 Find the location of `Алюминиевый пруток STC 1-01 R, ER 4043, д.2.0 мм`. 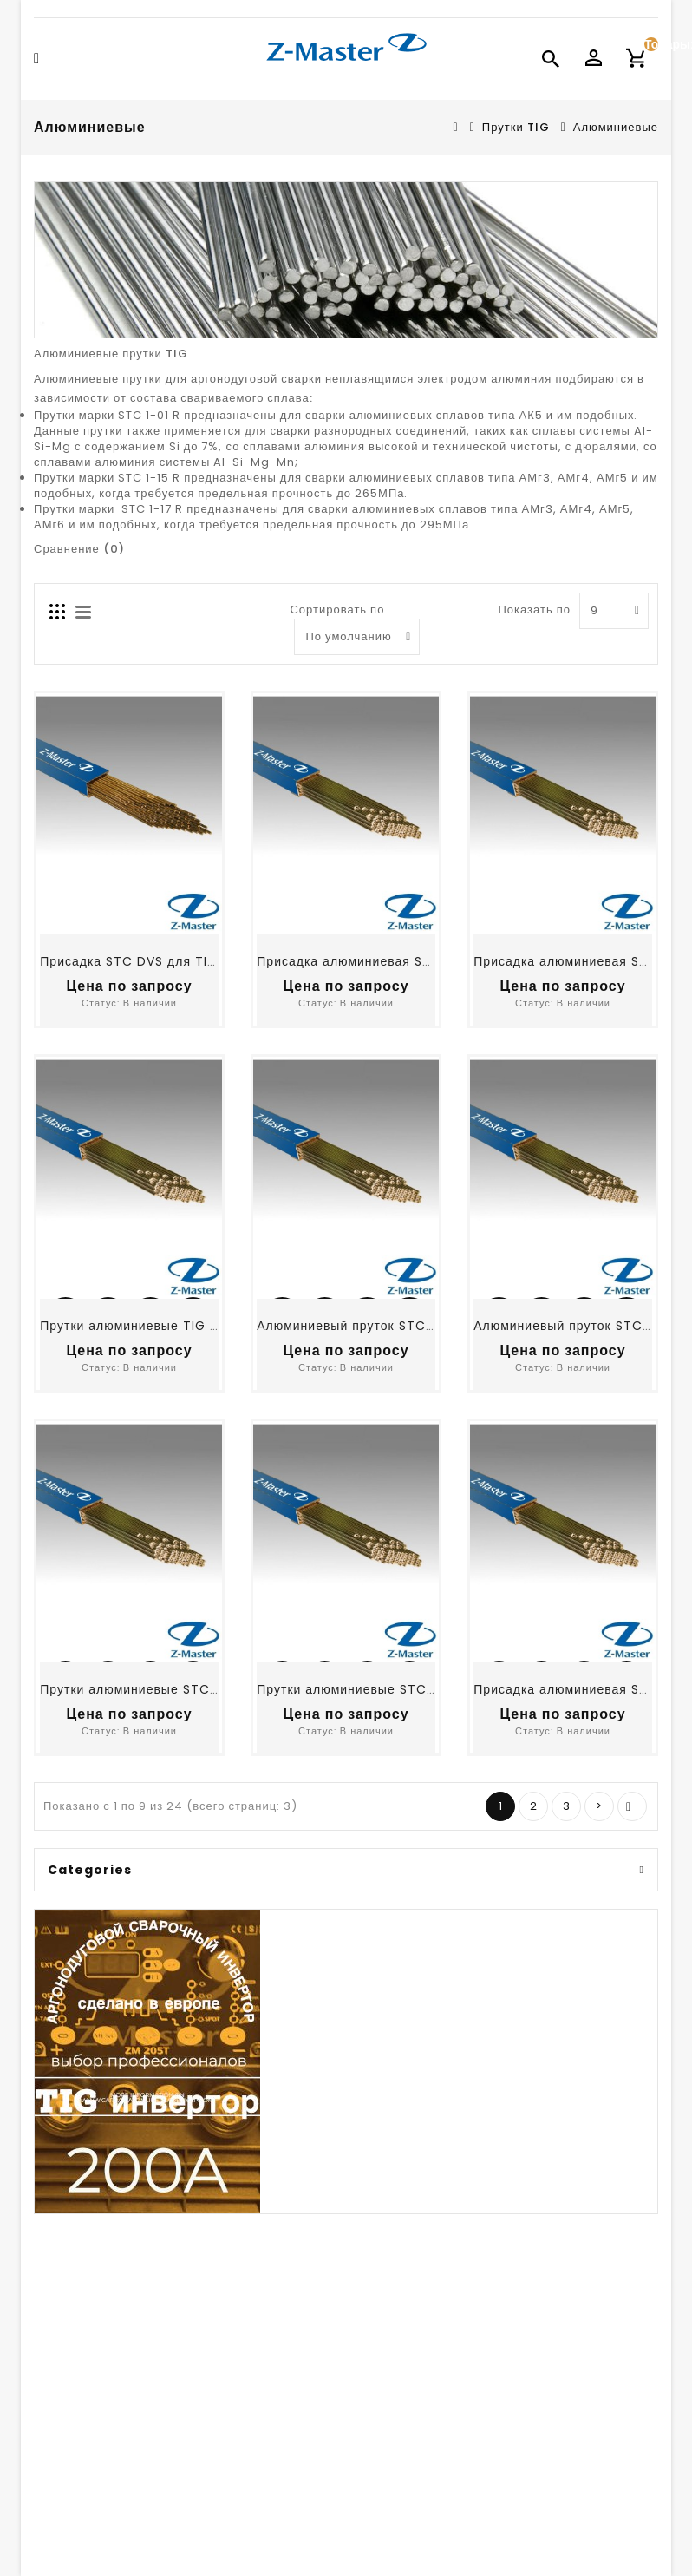

Алюминиевый пруток STC 1-01 R, ER 4043, д.2.0 мм is located at coordinates (424, 1325).